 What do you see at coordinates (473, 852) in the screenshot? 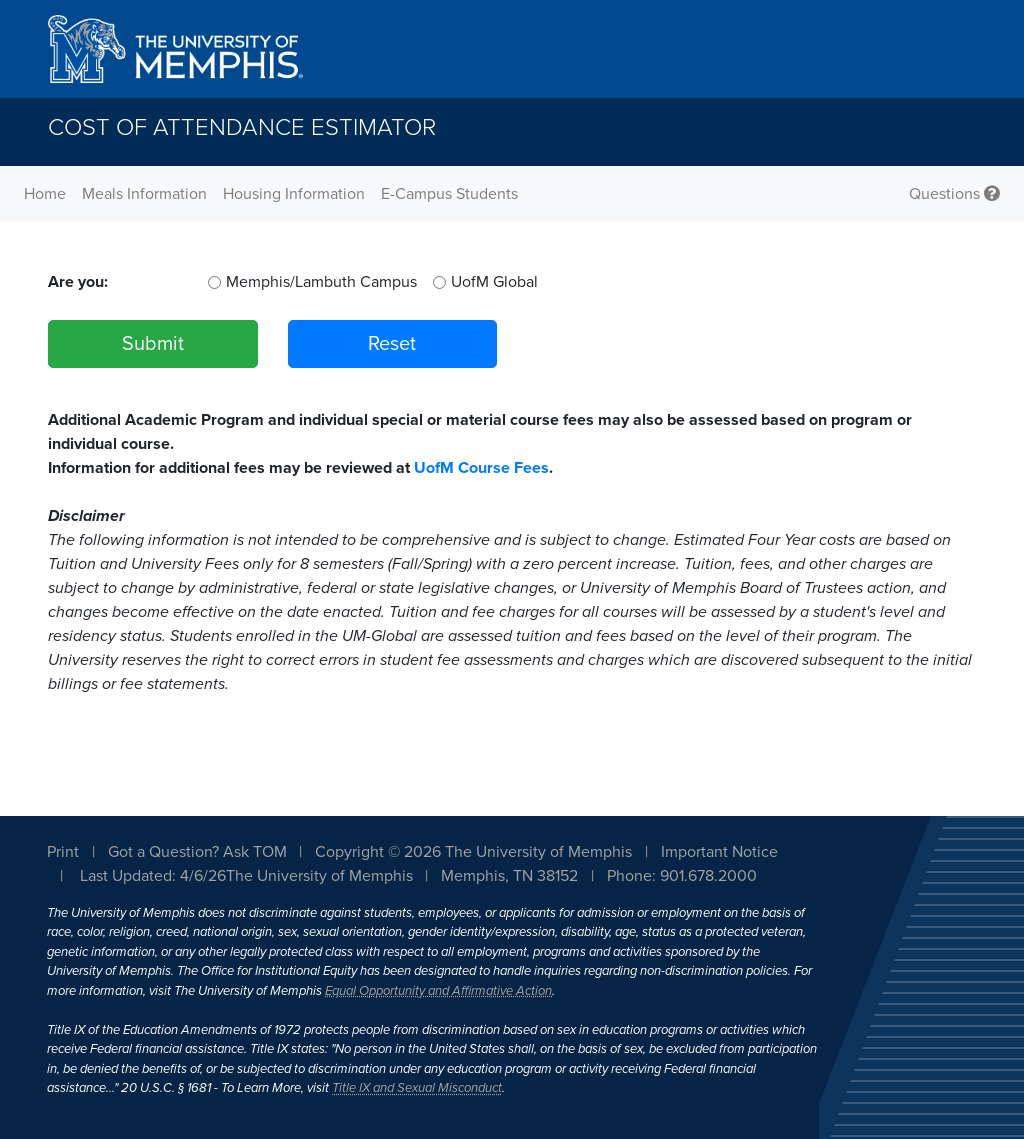
I see `Copyright © 2026 The University of Memphis` at bounding box center [473, 852].